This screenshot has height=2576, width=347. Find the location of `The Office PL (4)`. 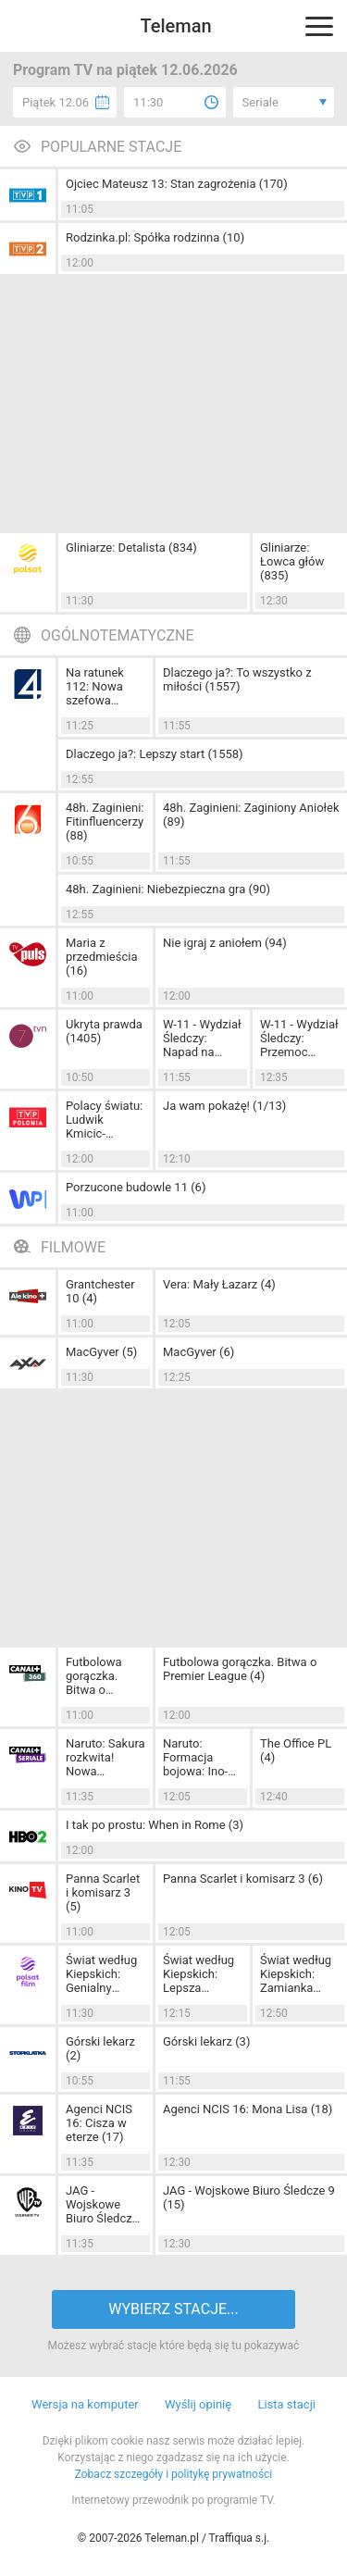

The Office PL (4) is located at coordinates (295, 1750).